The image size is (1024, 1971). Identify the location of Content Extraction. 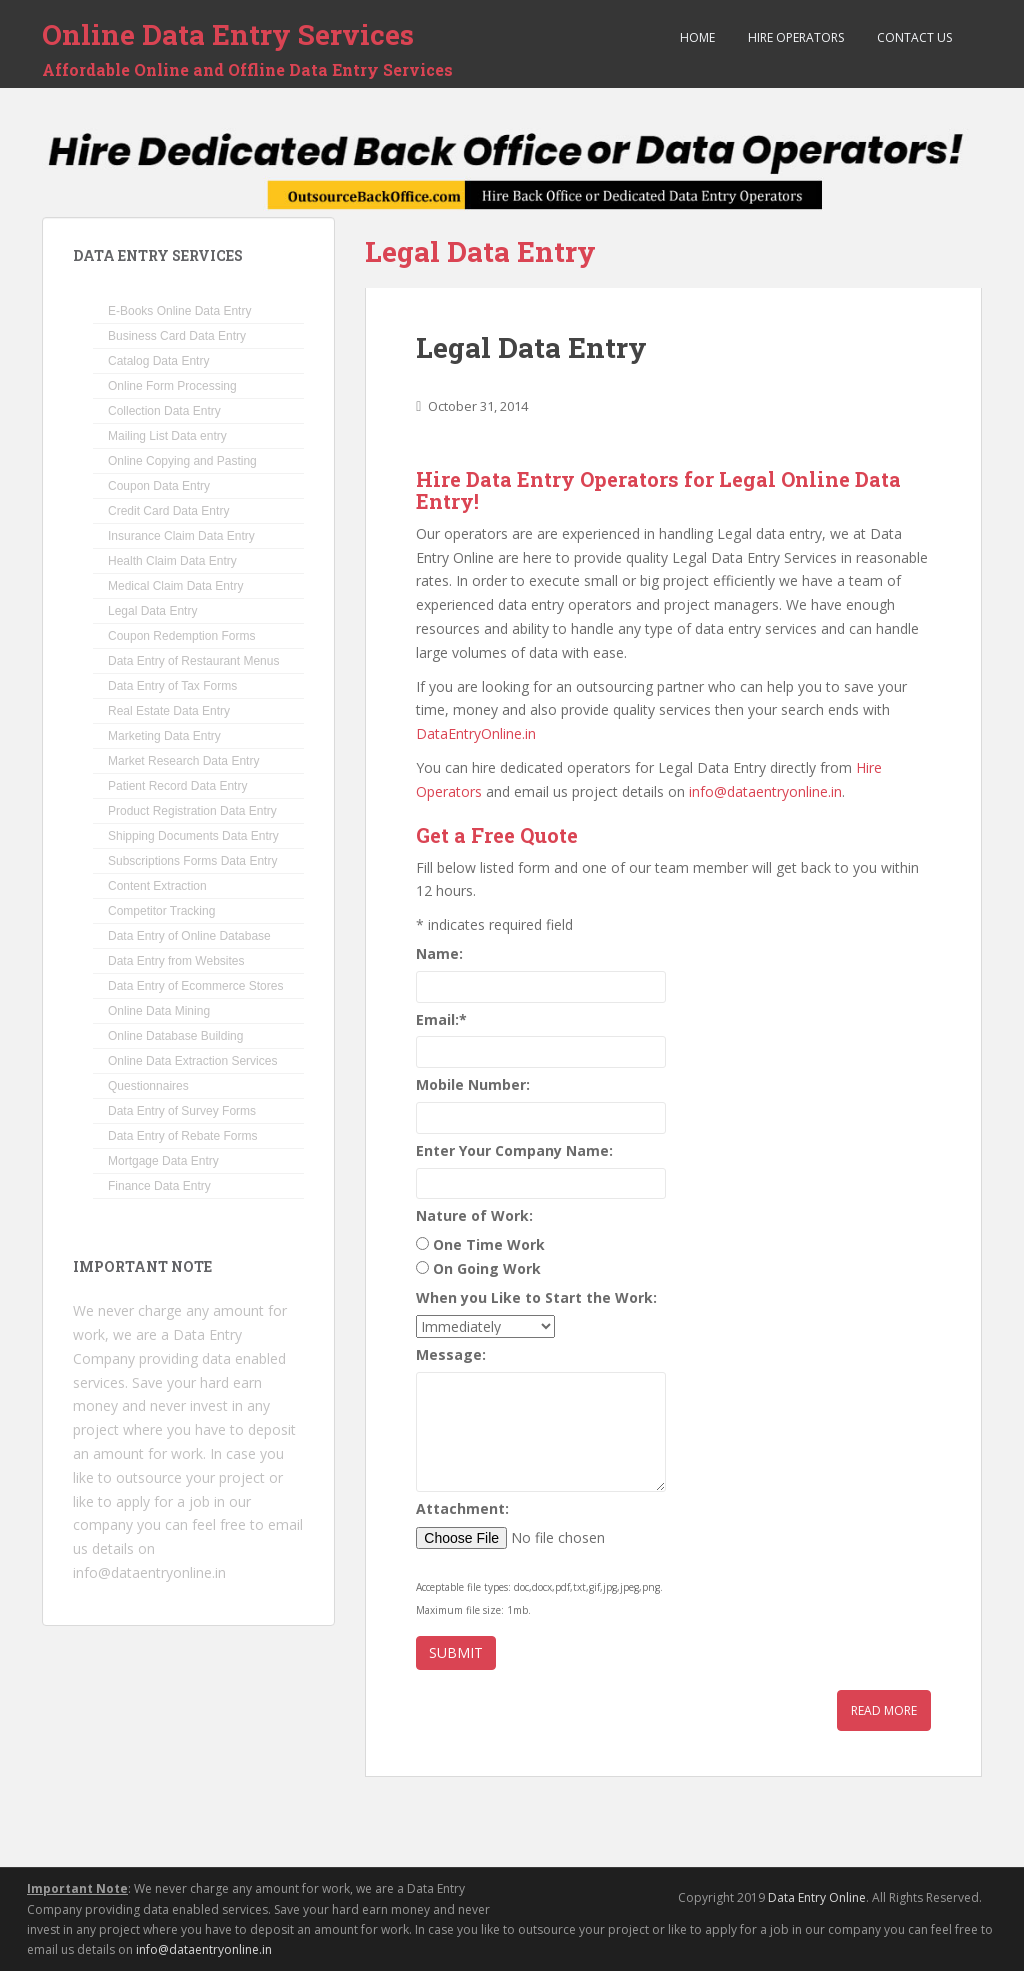
(157, 886).